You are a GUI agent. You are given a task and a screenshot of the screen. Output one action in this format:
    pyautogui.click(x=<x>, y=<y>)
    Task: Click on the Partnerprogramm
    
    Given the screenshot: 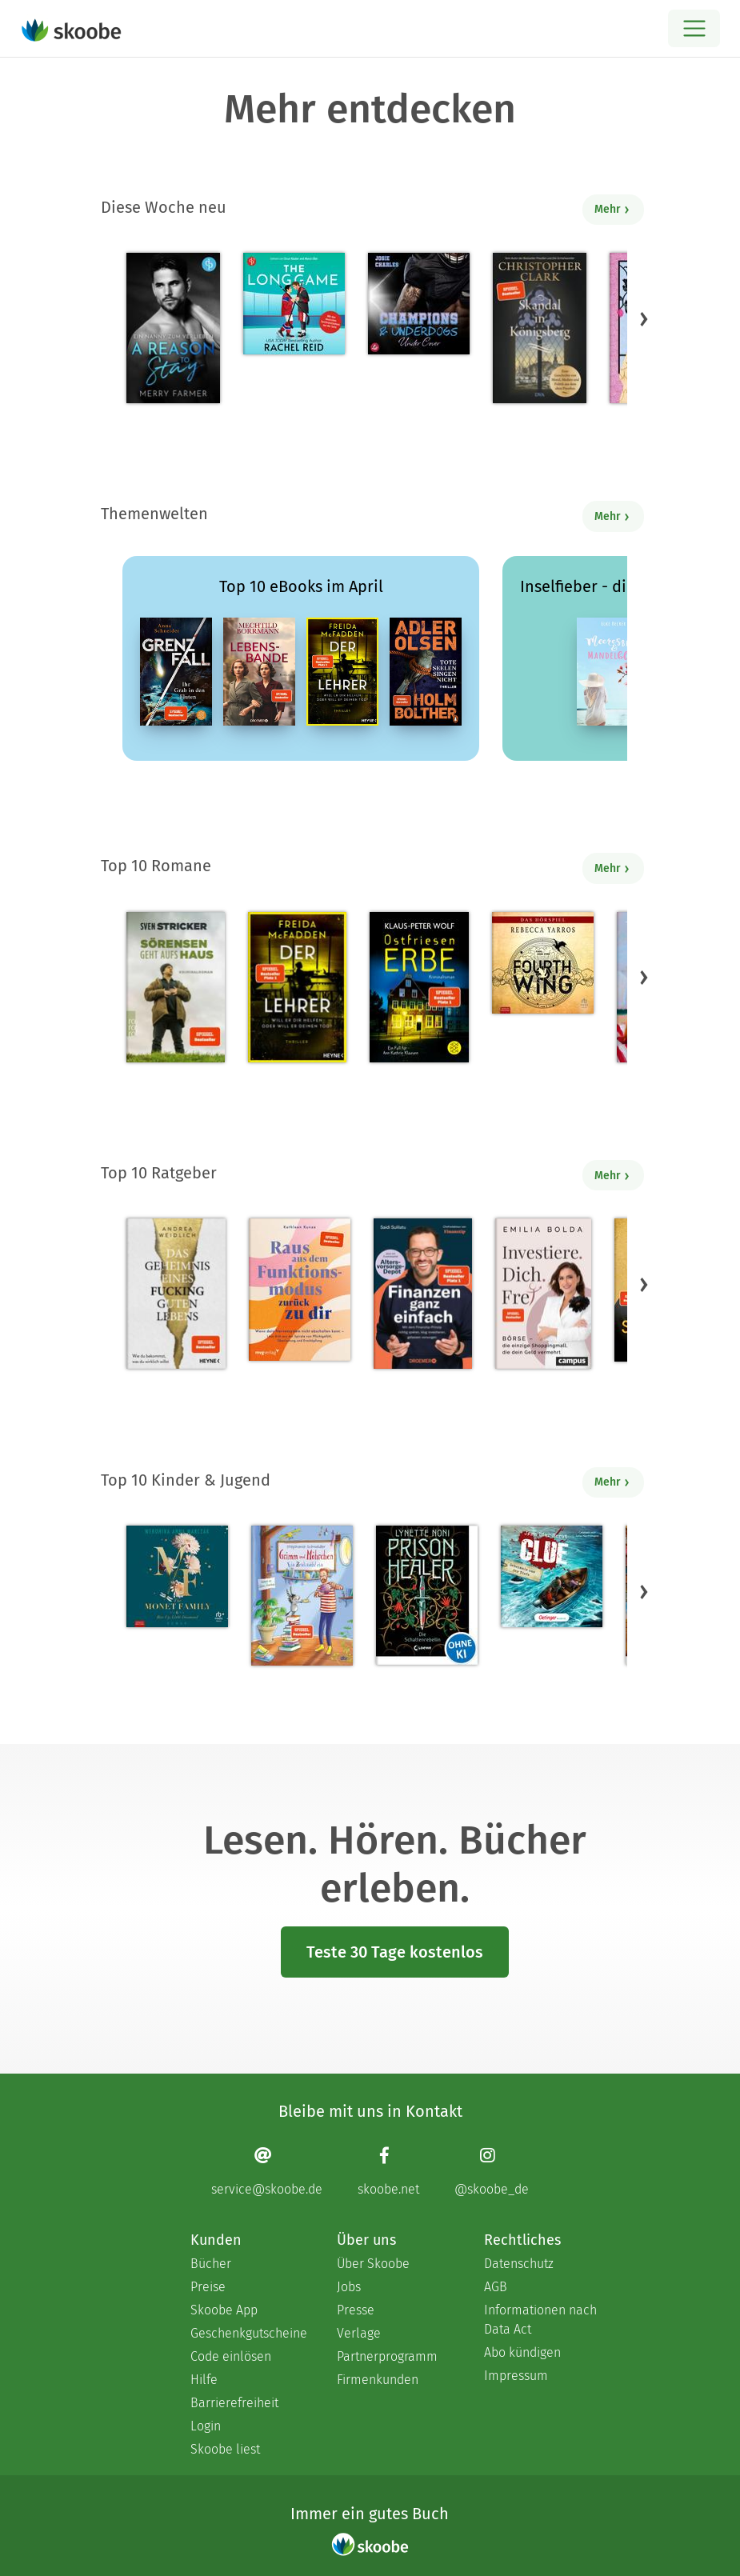 What is the action you would take?
    pyautogui.click(x=387, y=2356)
    